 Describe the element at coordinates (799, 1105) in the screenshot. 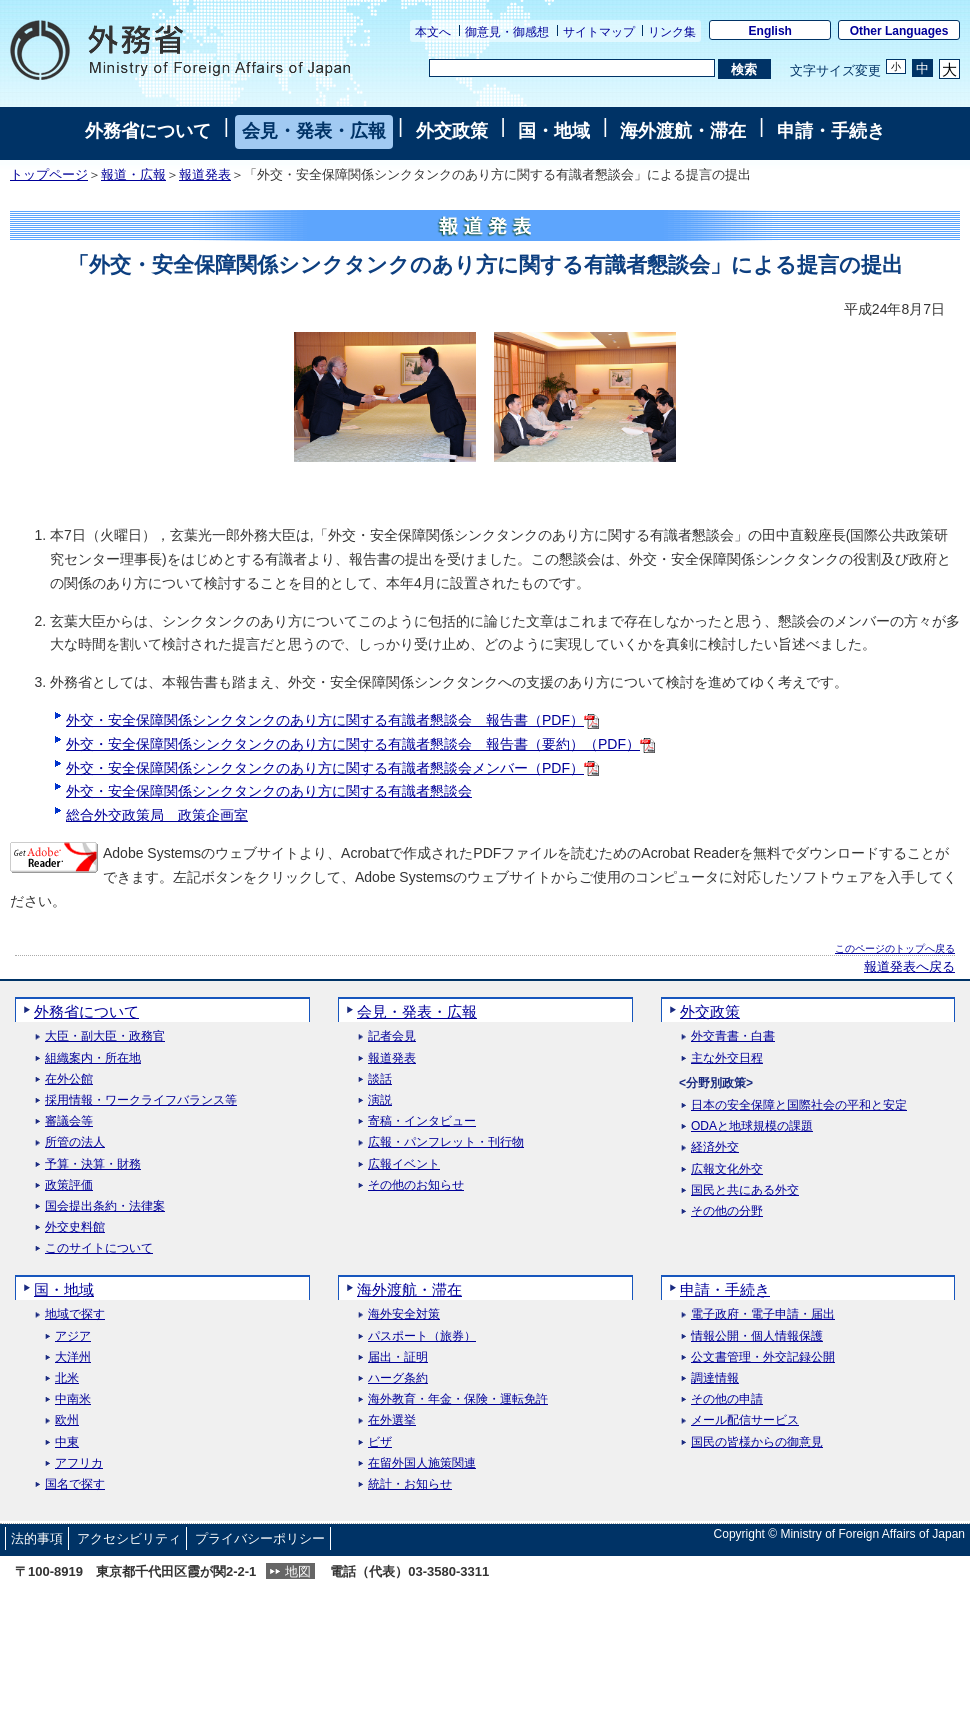

I see `日本の安全保障と国際社会の平和と安定` at that location.